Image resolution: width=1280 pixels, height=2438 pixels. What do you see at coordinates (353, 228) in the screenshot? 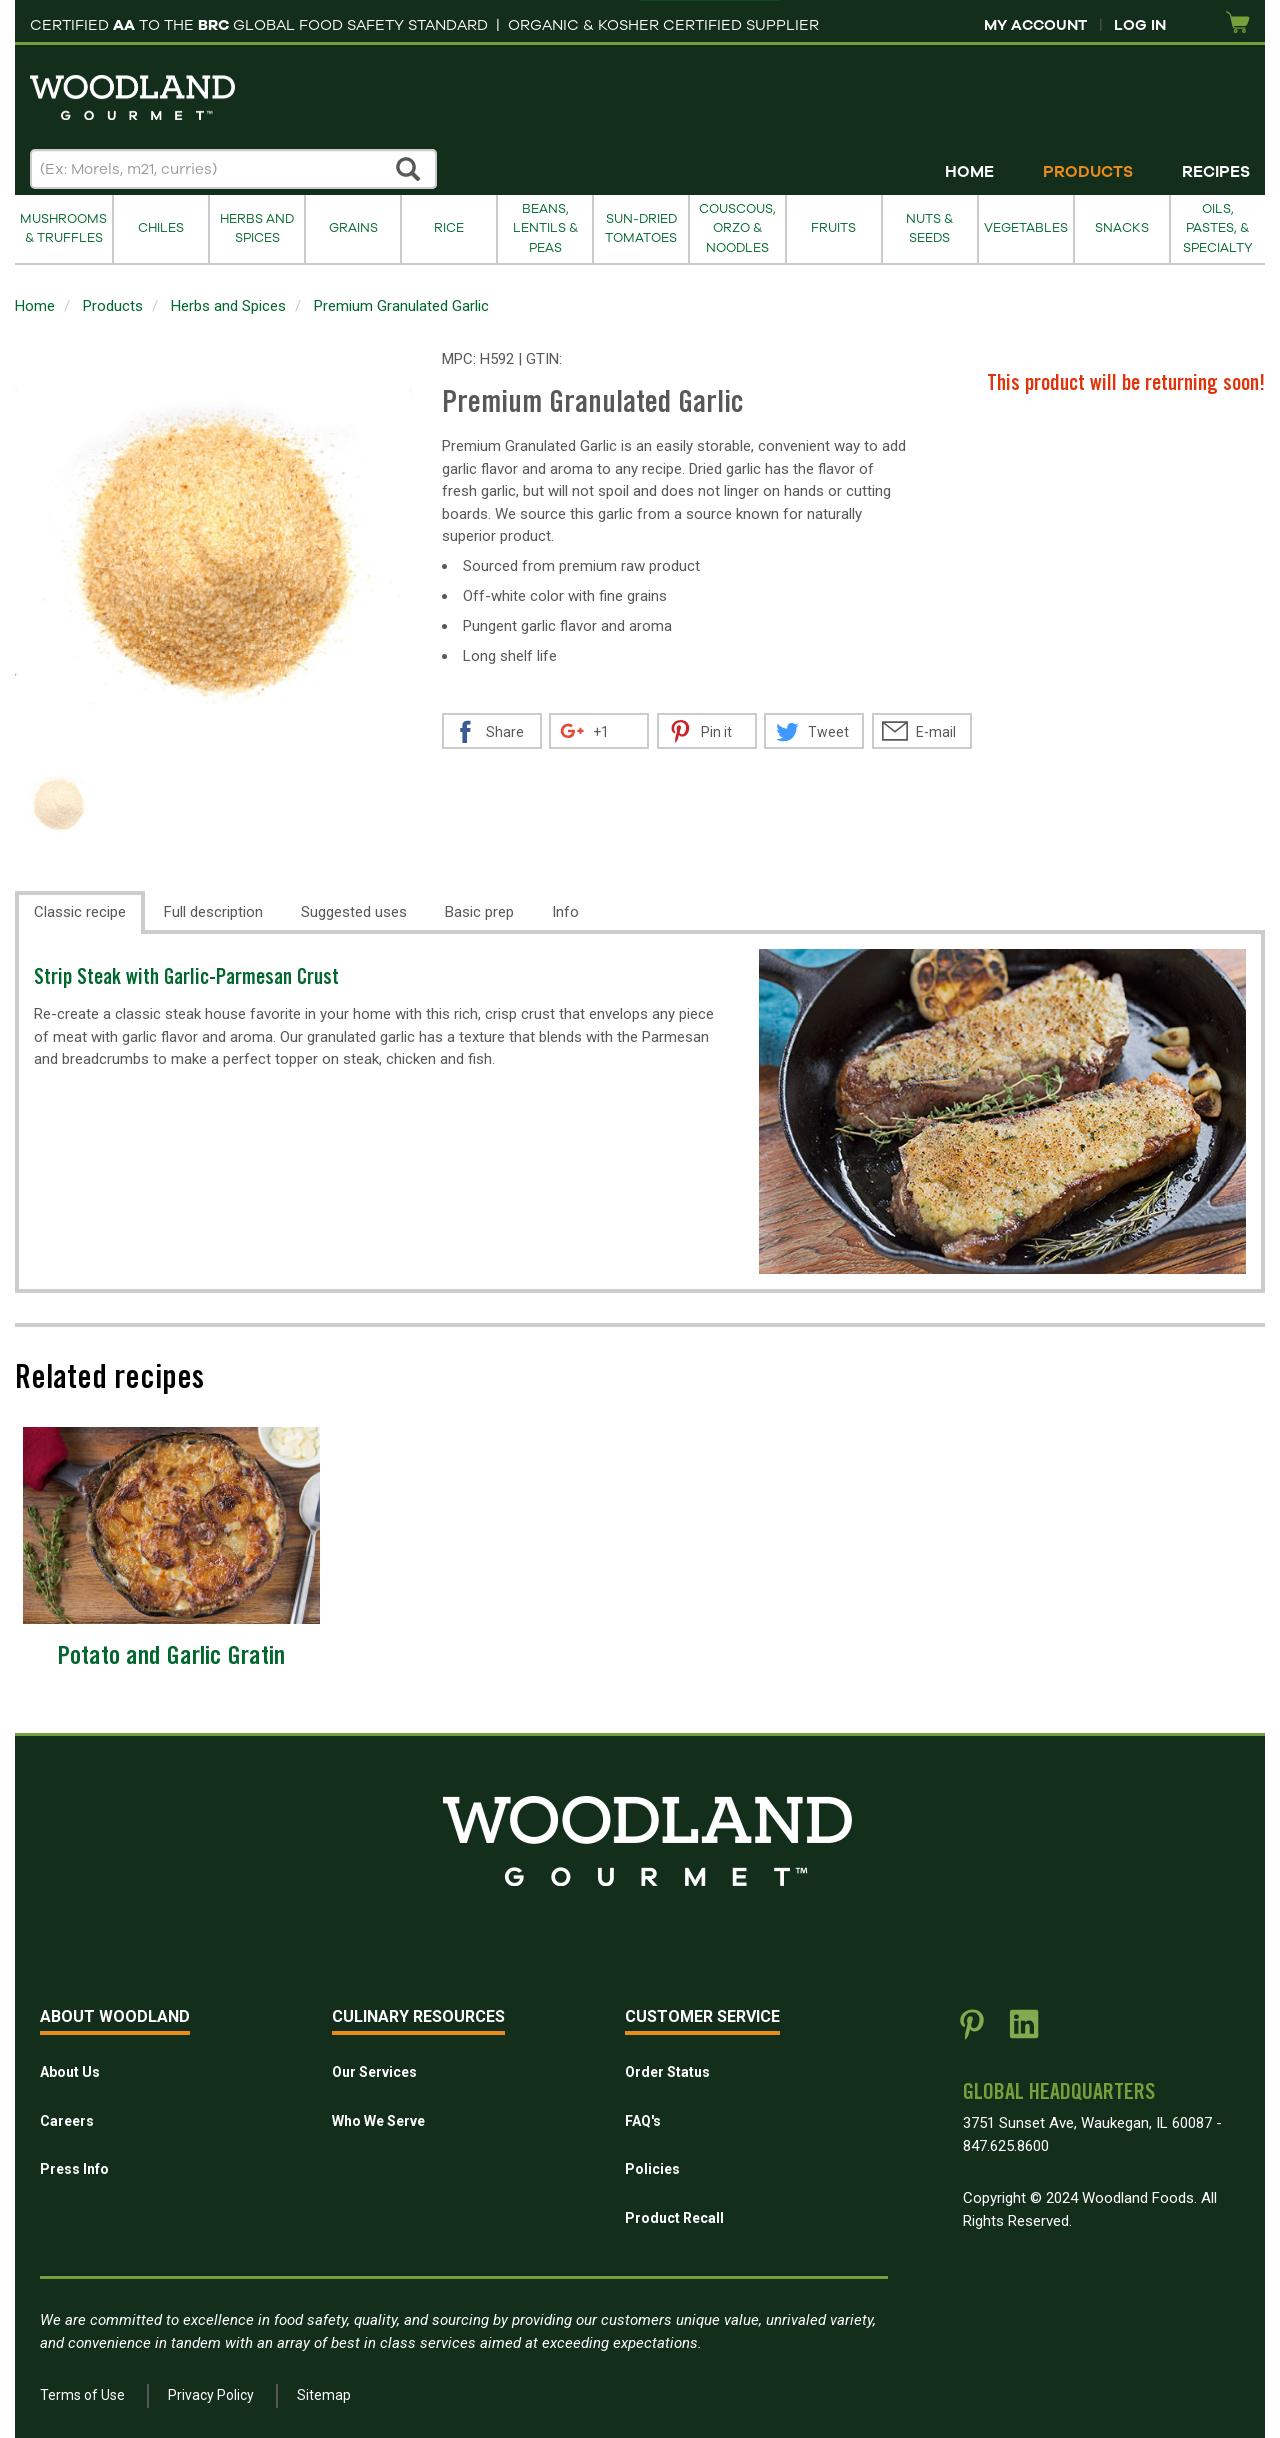
I see `Grains` at bounding box center [353, 228].